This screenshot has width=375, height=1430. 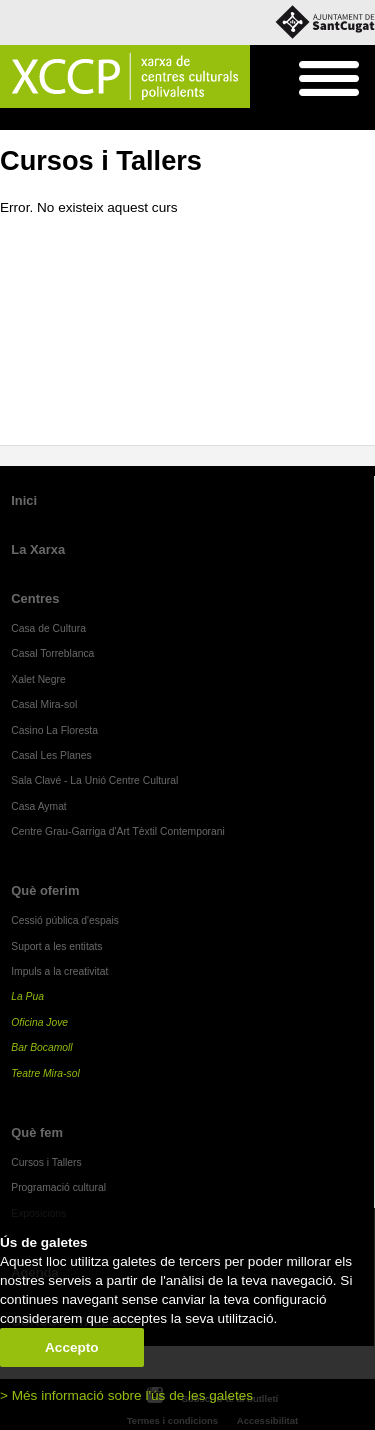 I want to click on Accepto, so click(x=72, y=1347).